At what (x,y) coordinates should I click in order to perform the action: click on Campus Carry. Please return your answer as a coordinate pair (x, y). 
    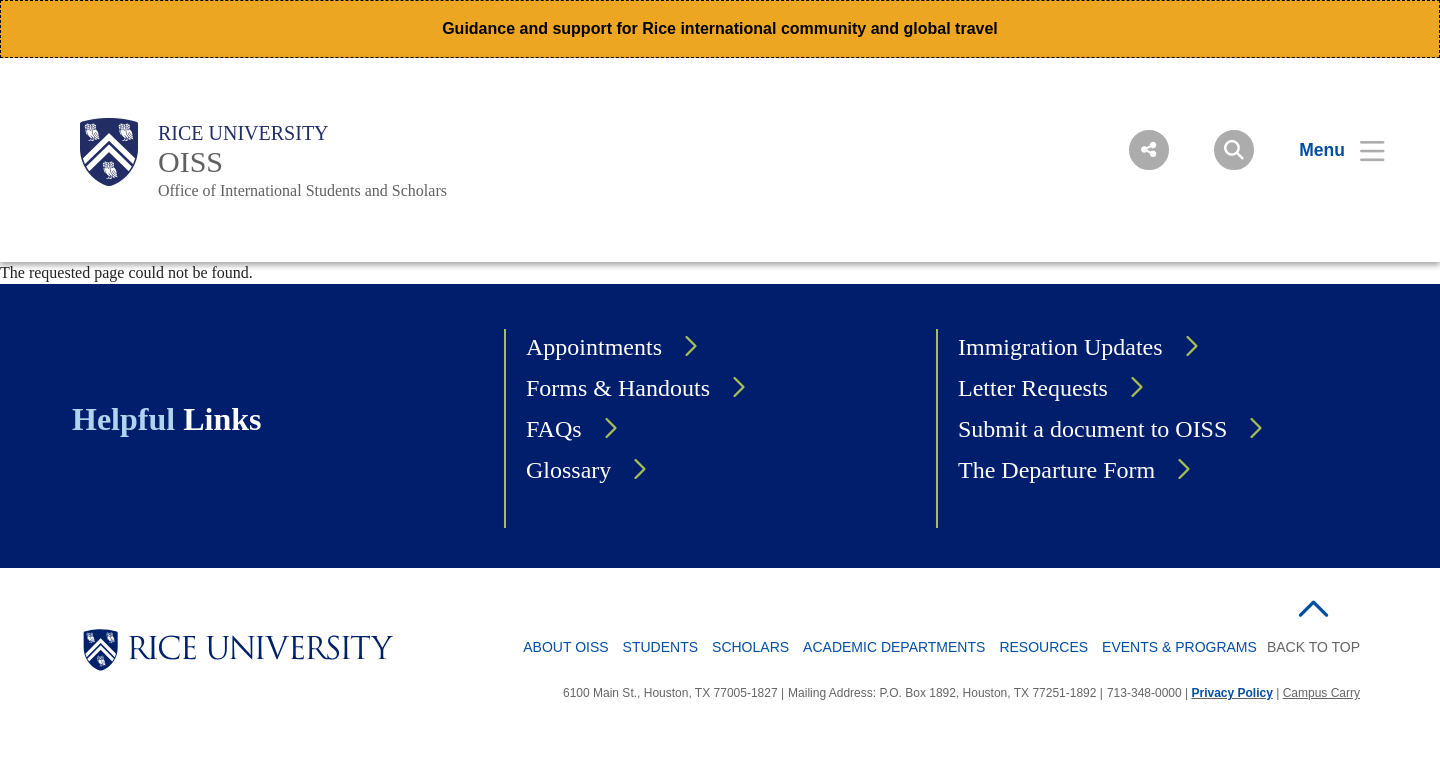
    Looking at the image, I should click on (1321, 693).